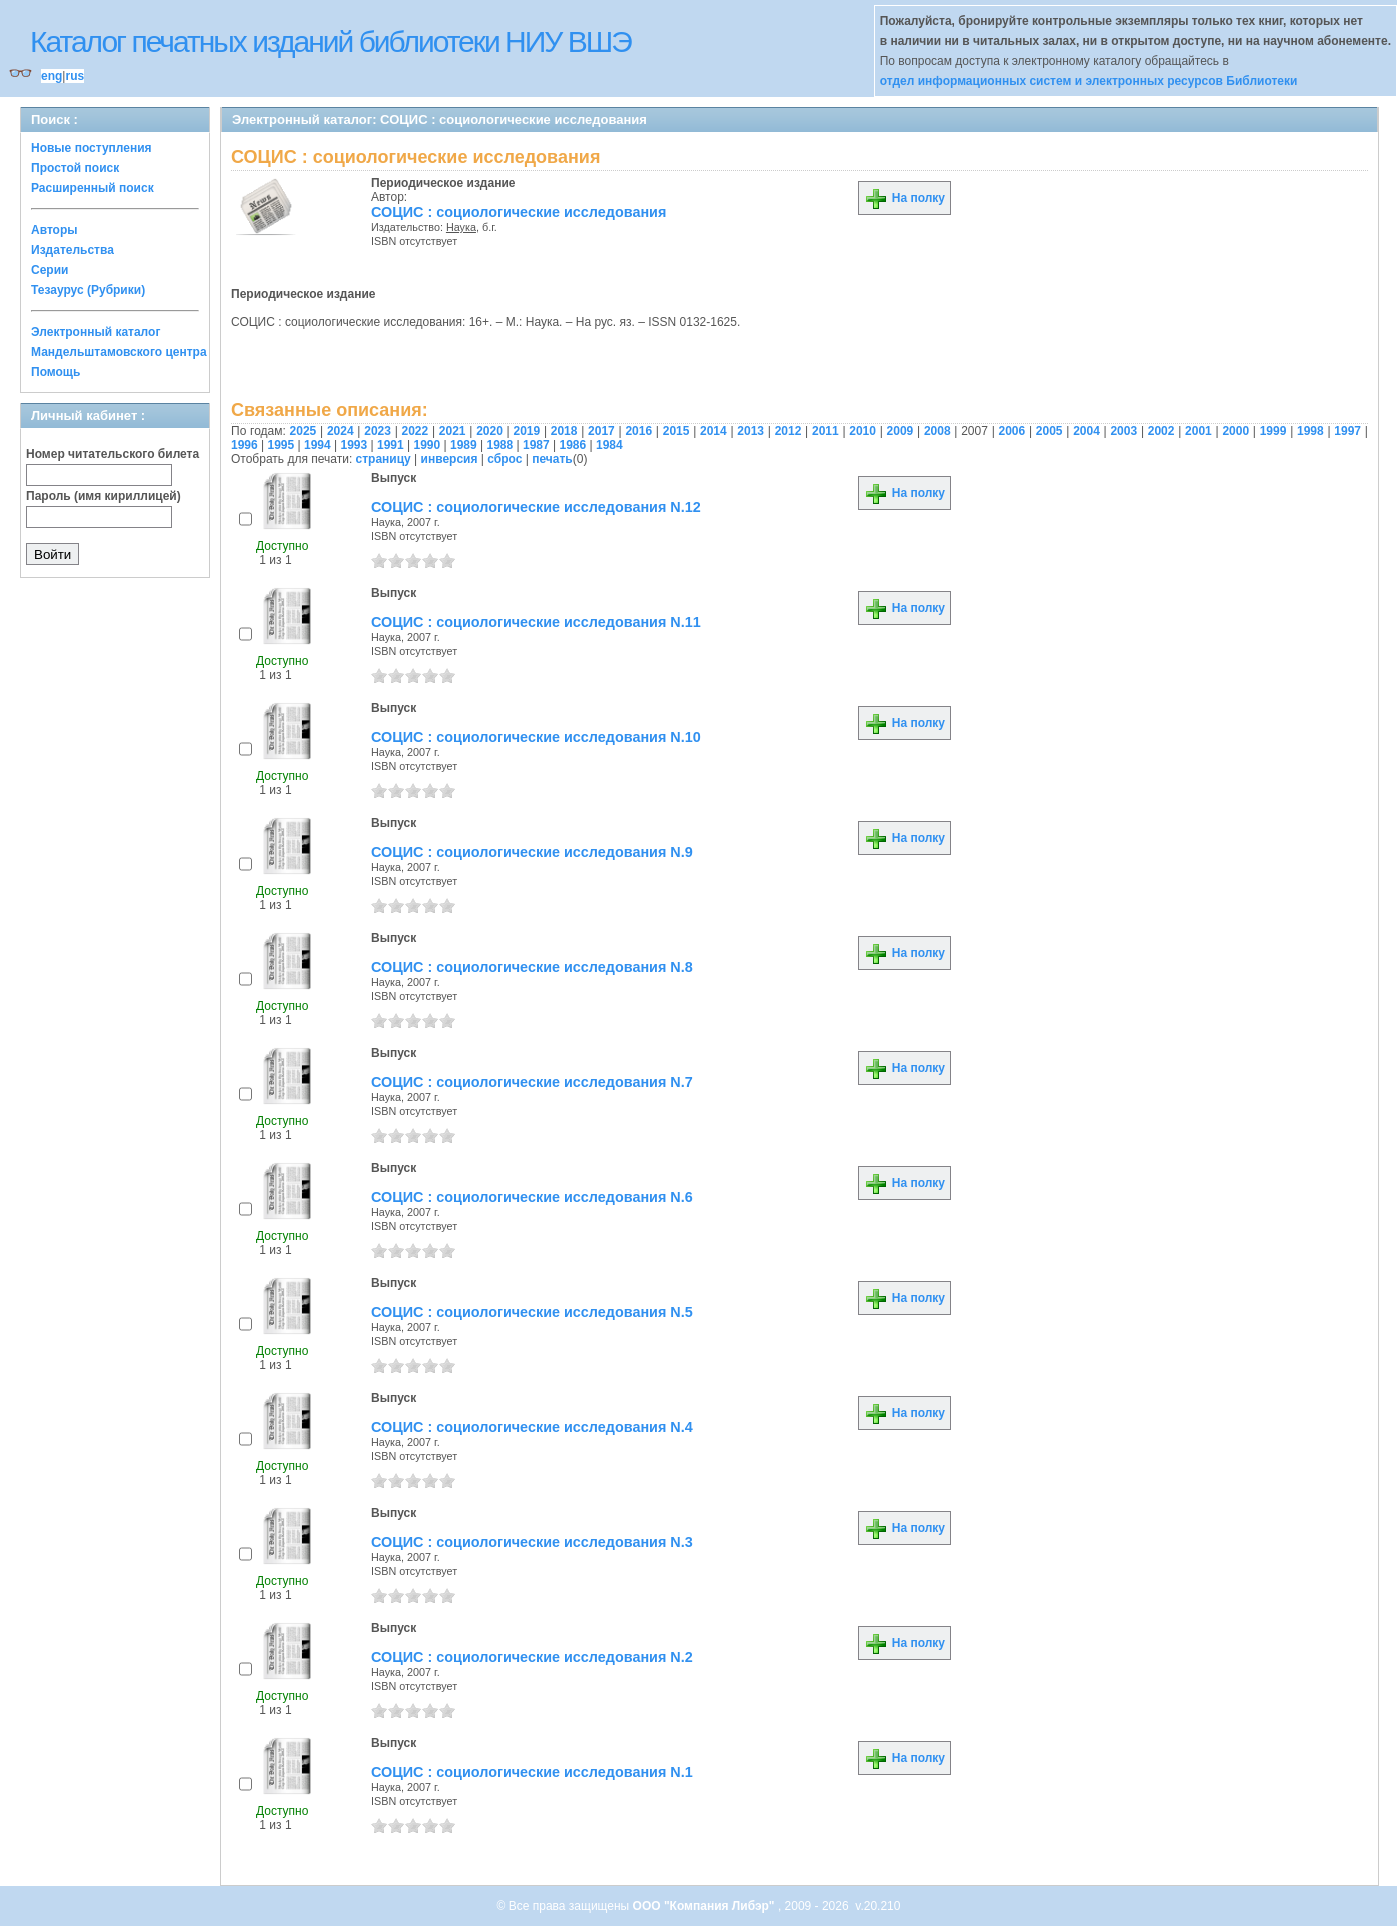 This screenshot has width=1397, height=1926. What do you see at coordinates (340, 431) in the screenshot?
I see `2024` at bounding box center [340, 431].